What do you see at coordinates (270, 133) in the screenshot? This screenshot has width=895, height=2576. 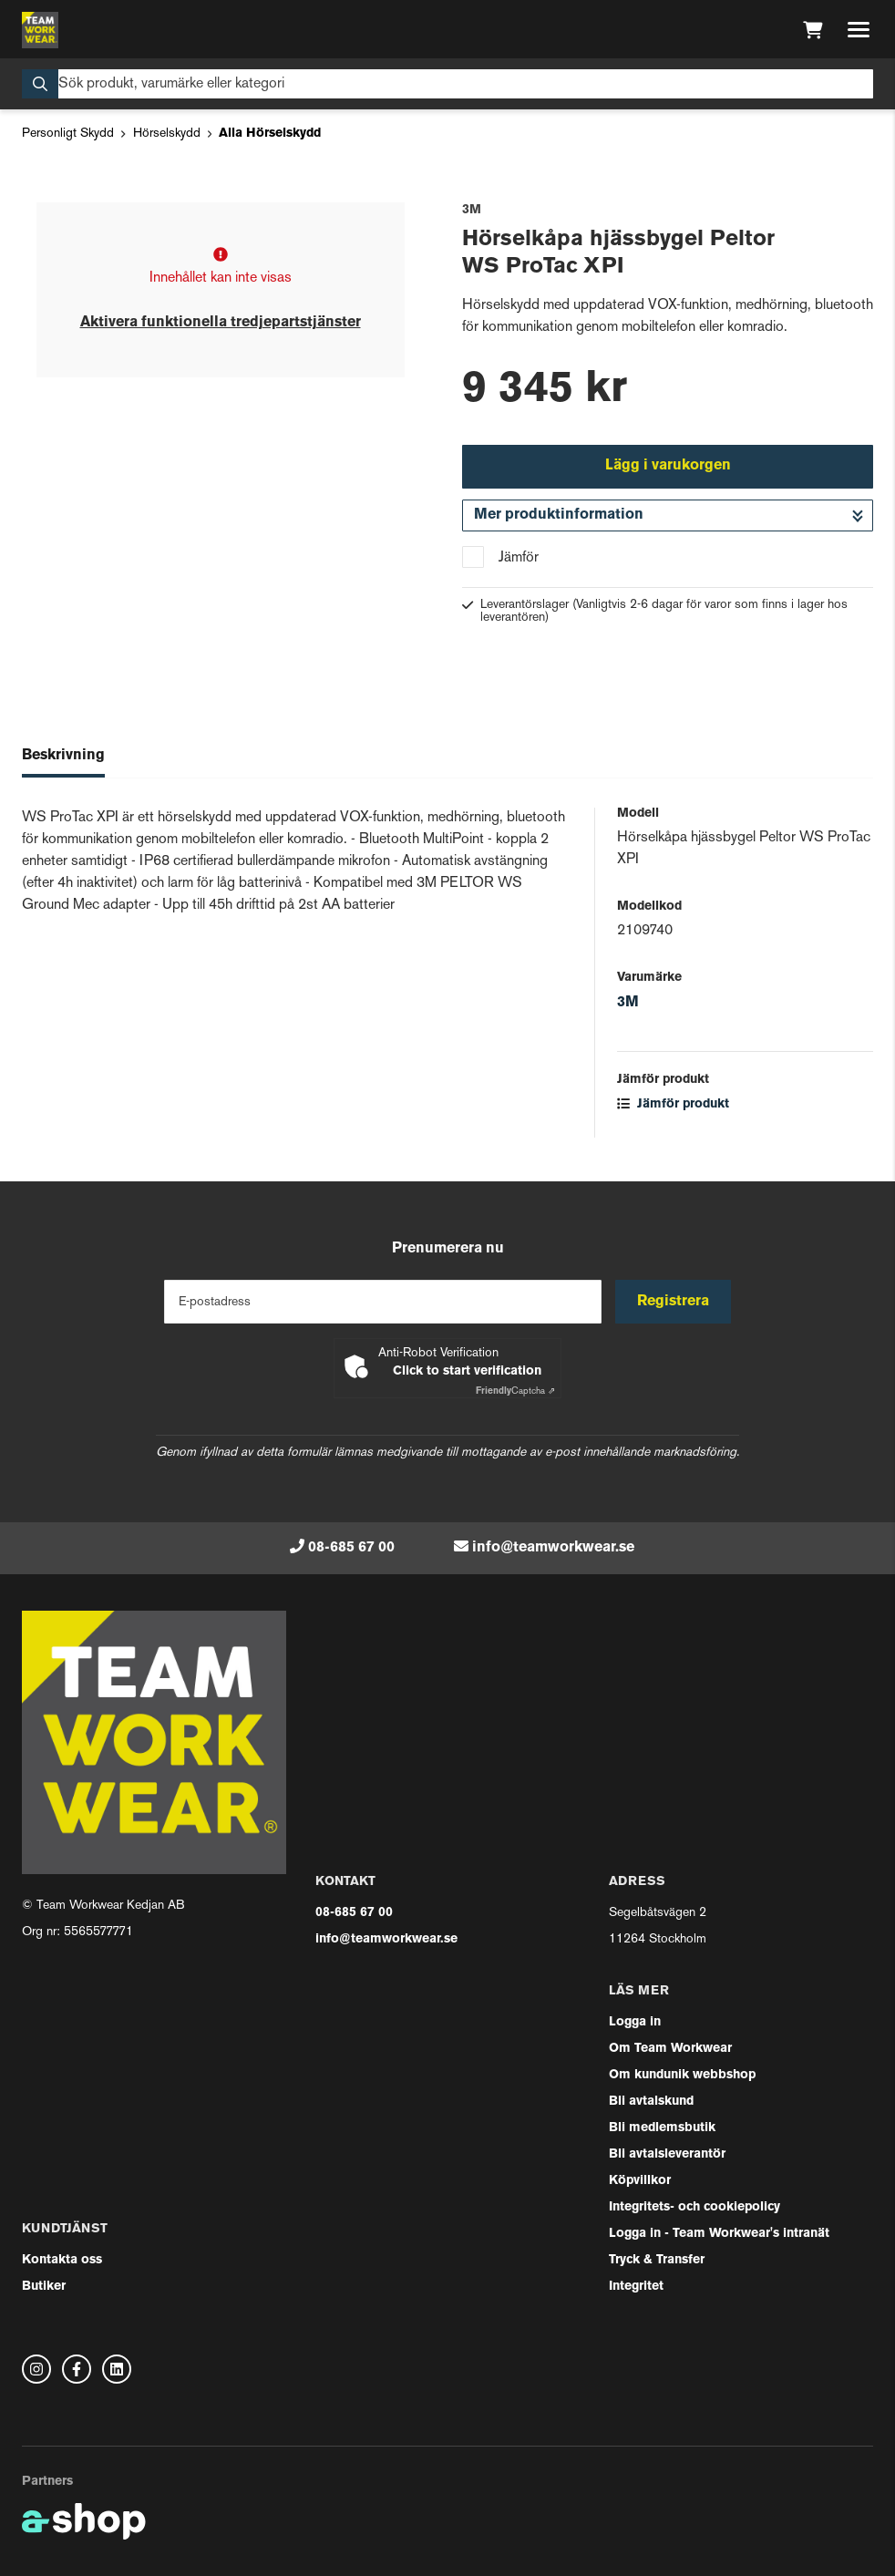 I see `Alla Hörselskydd` at bounding box center [270, 133].